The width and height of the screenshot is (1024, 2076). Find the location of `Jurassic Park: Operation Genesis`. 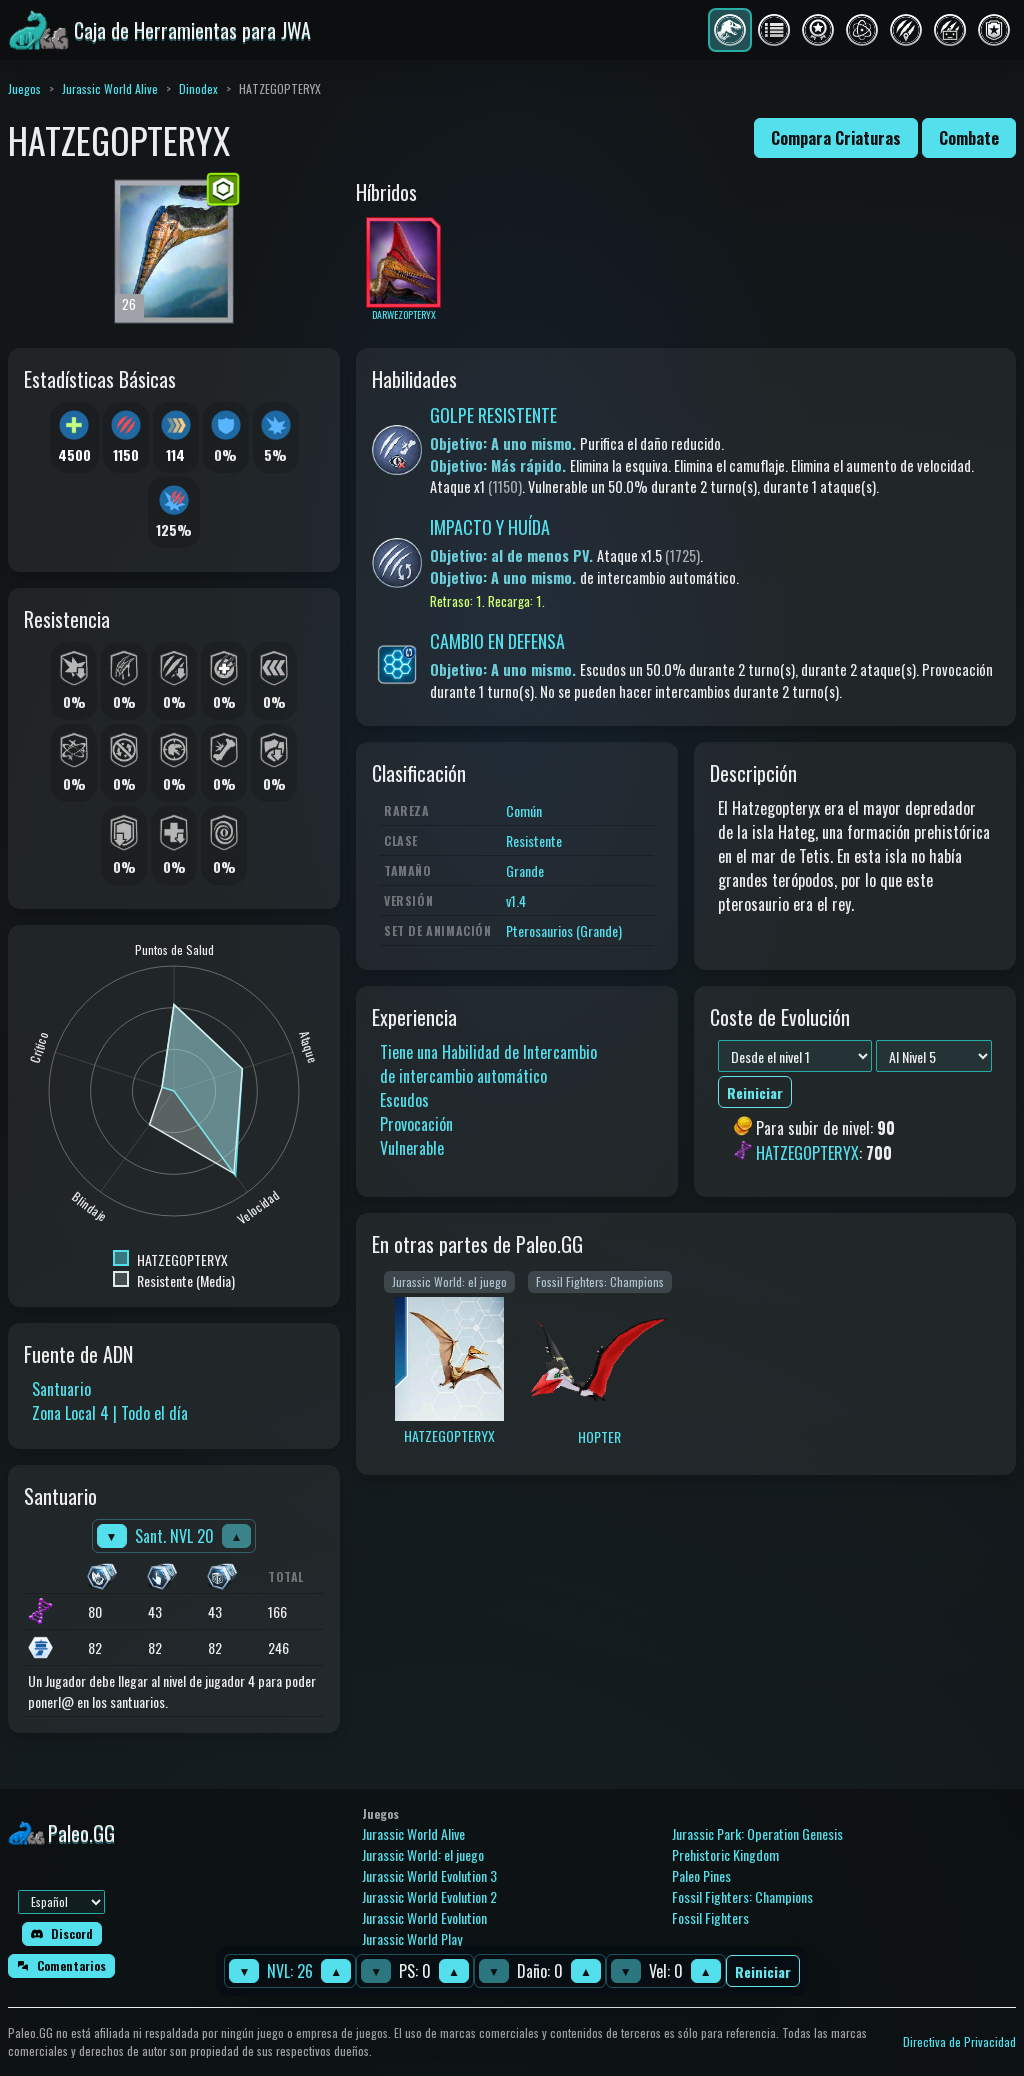

Jurassic Park: Operation Genesis is located at coordinates (757, 1833).